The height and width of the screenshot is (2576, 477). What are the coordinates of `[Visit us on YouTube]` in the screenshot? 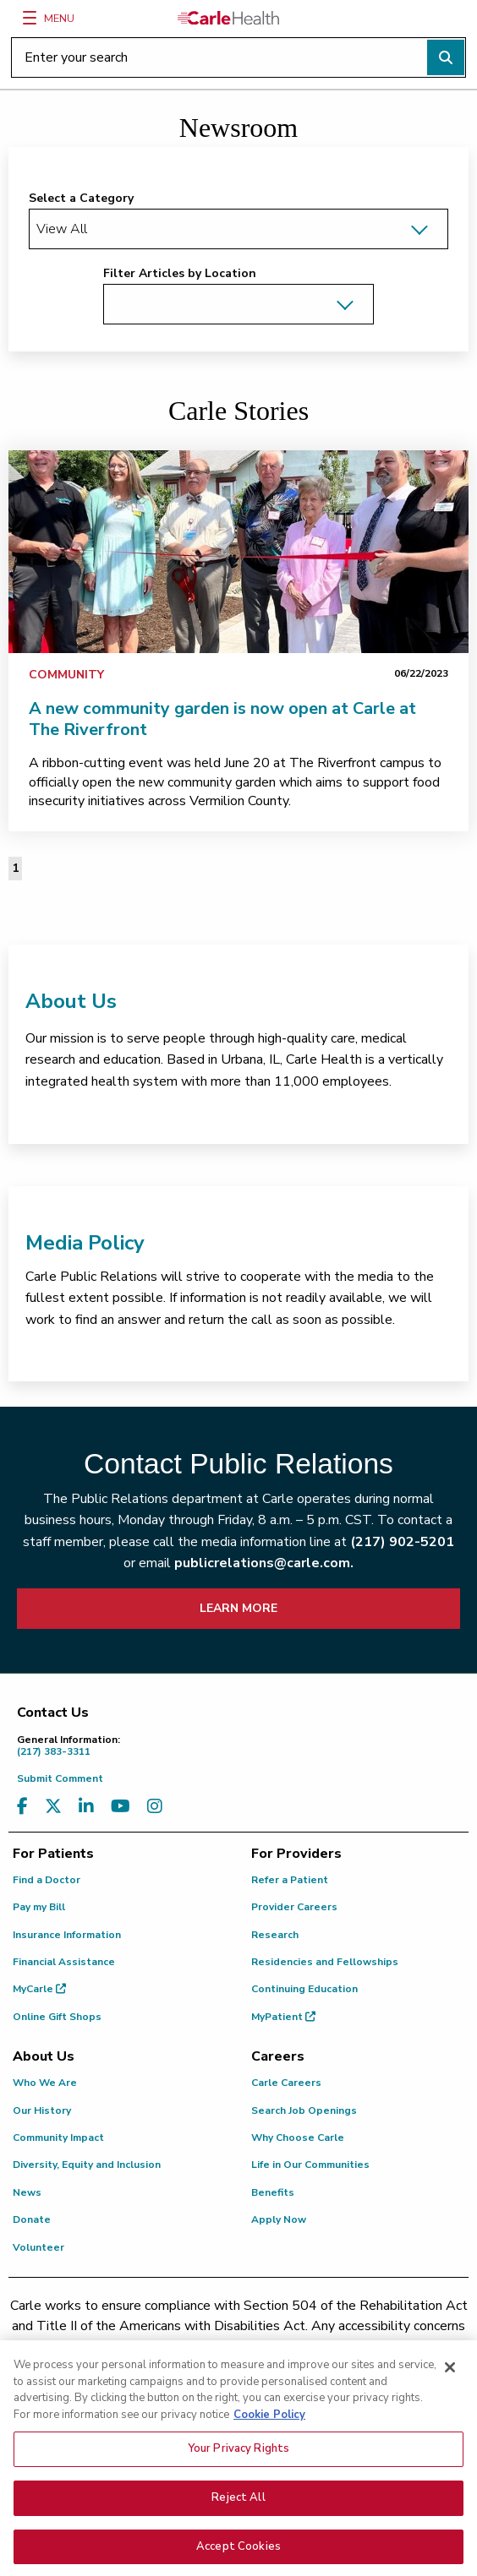 It's located at (120, 1806).